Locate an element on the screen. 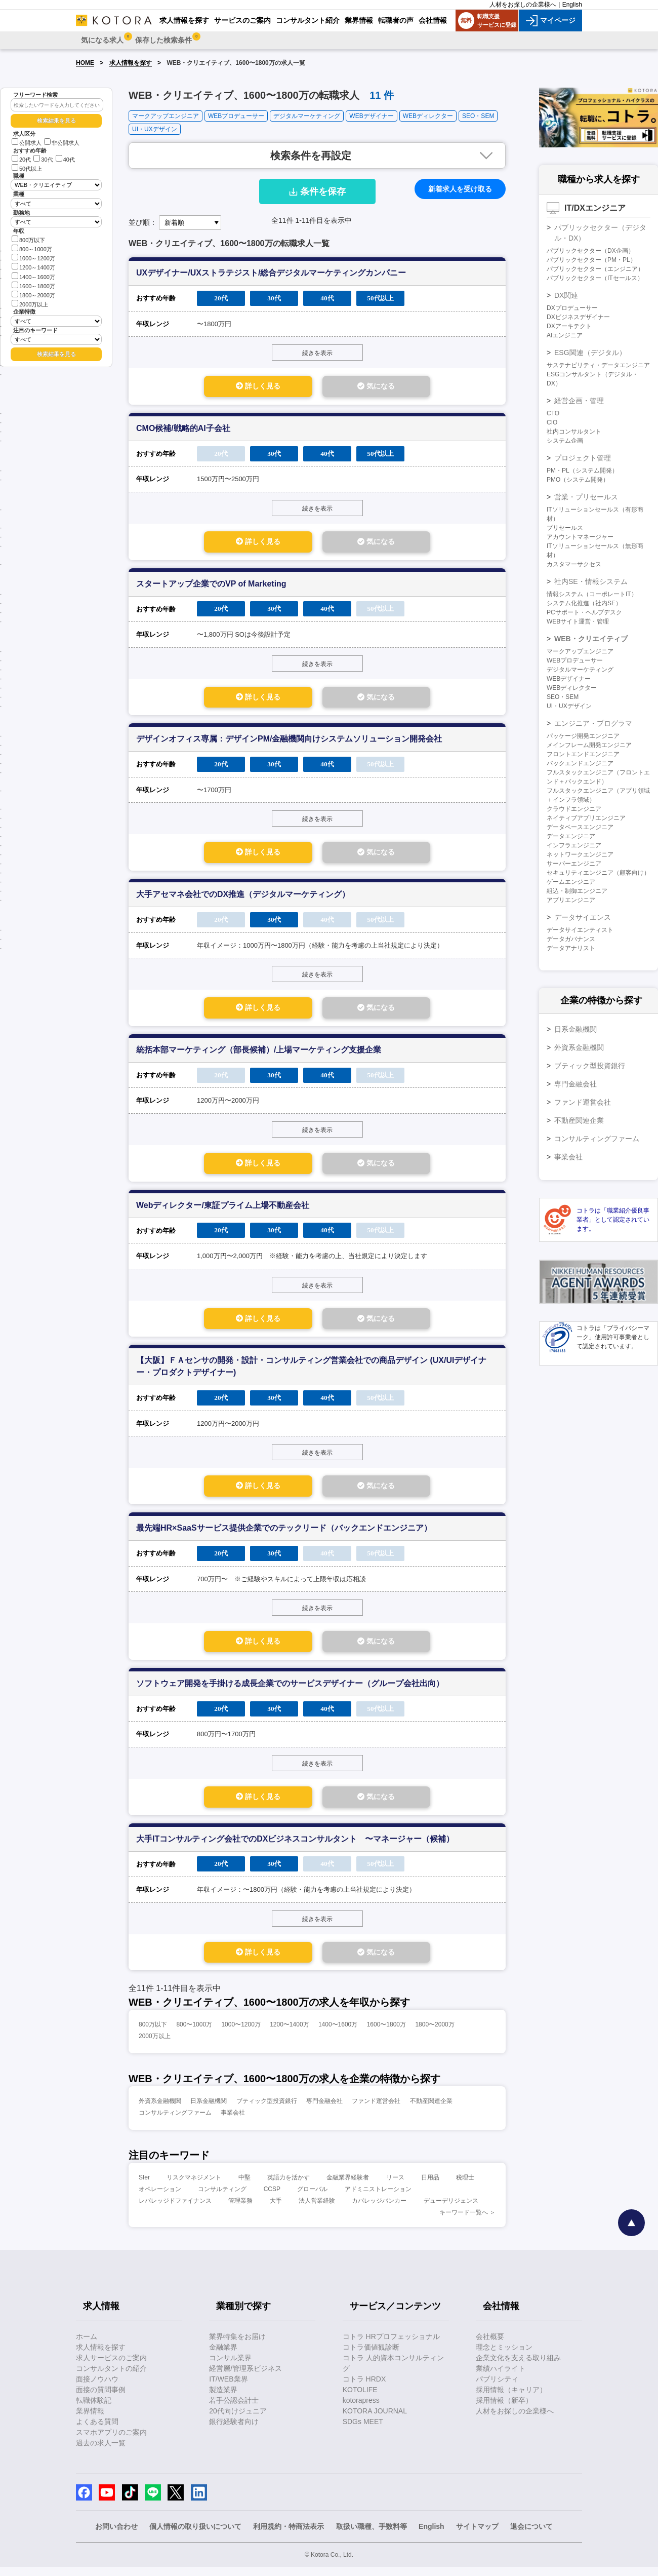  プロジェクト管理 is located at coordinates (582, 458).